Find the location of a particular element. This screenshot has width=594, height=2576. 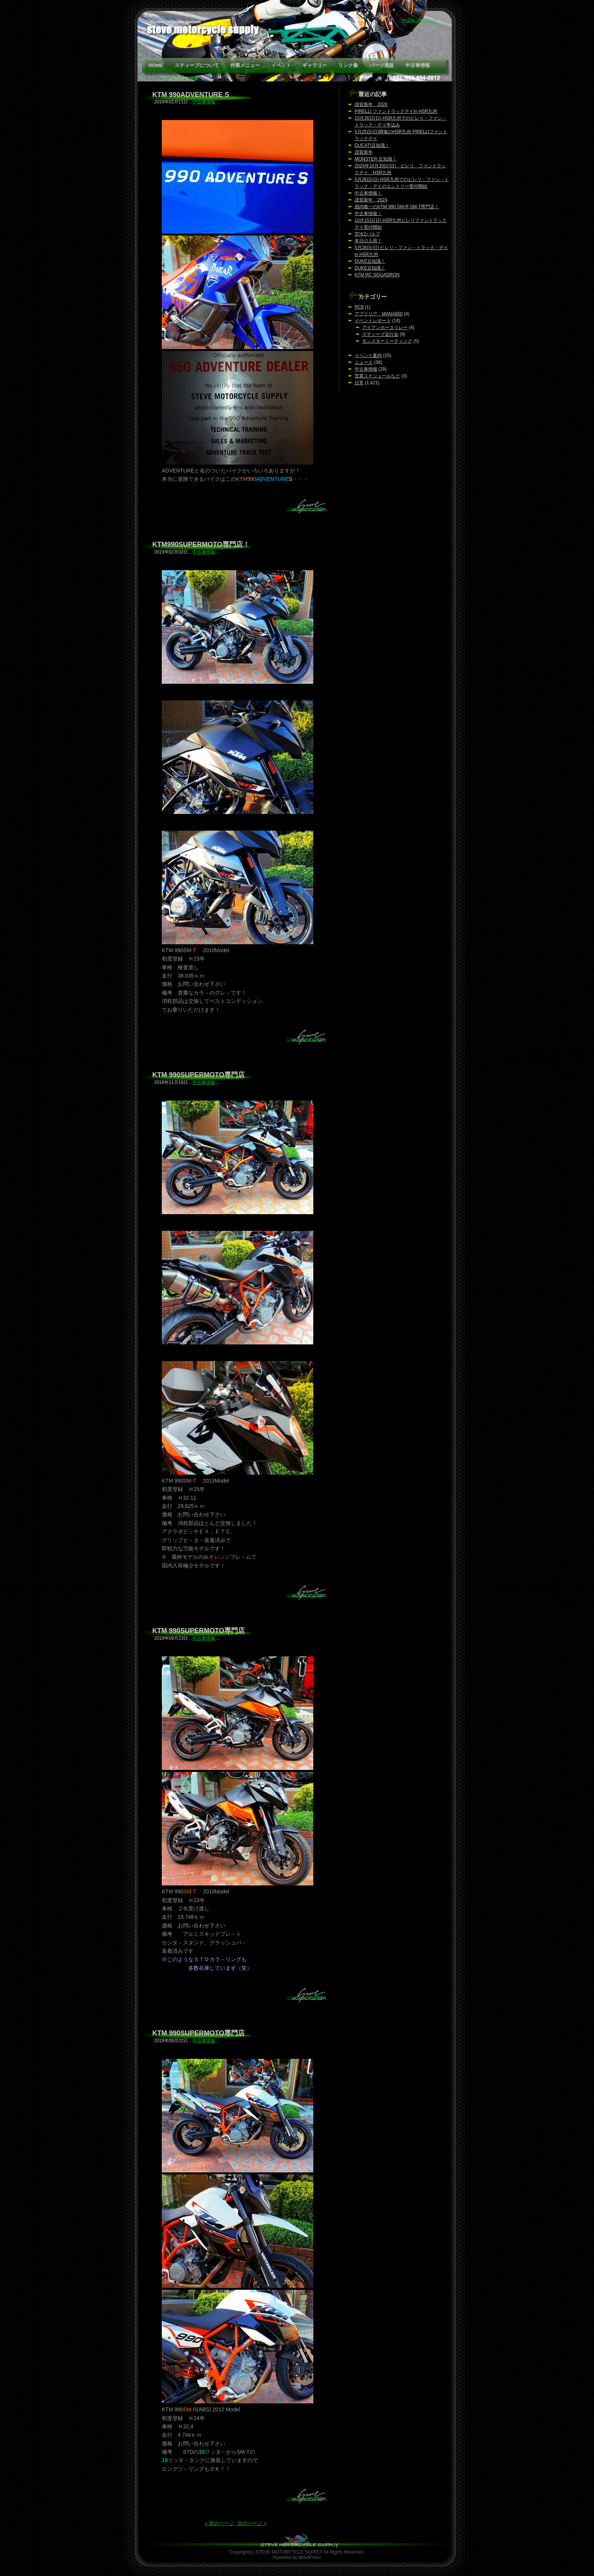

作業メニュー is located at coordinates (245, 65).